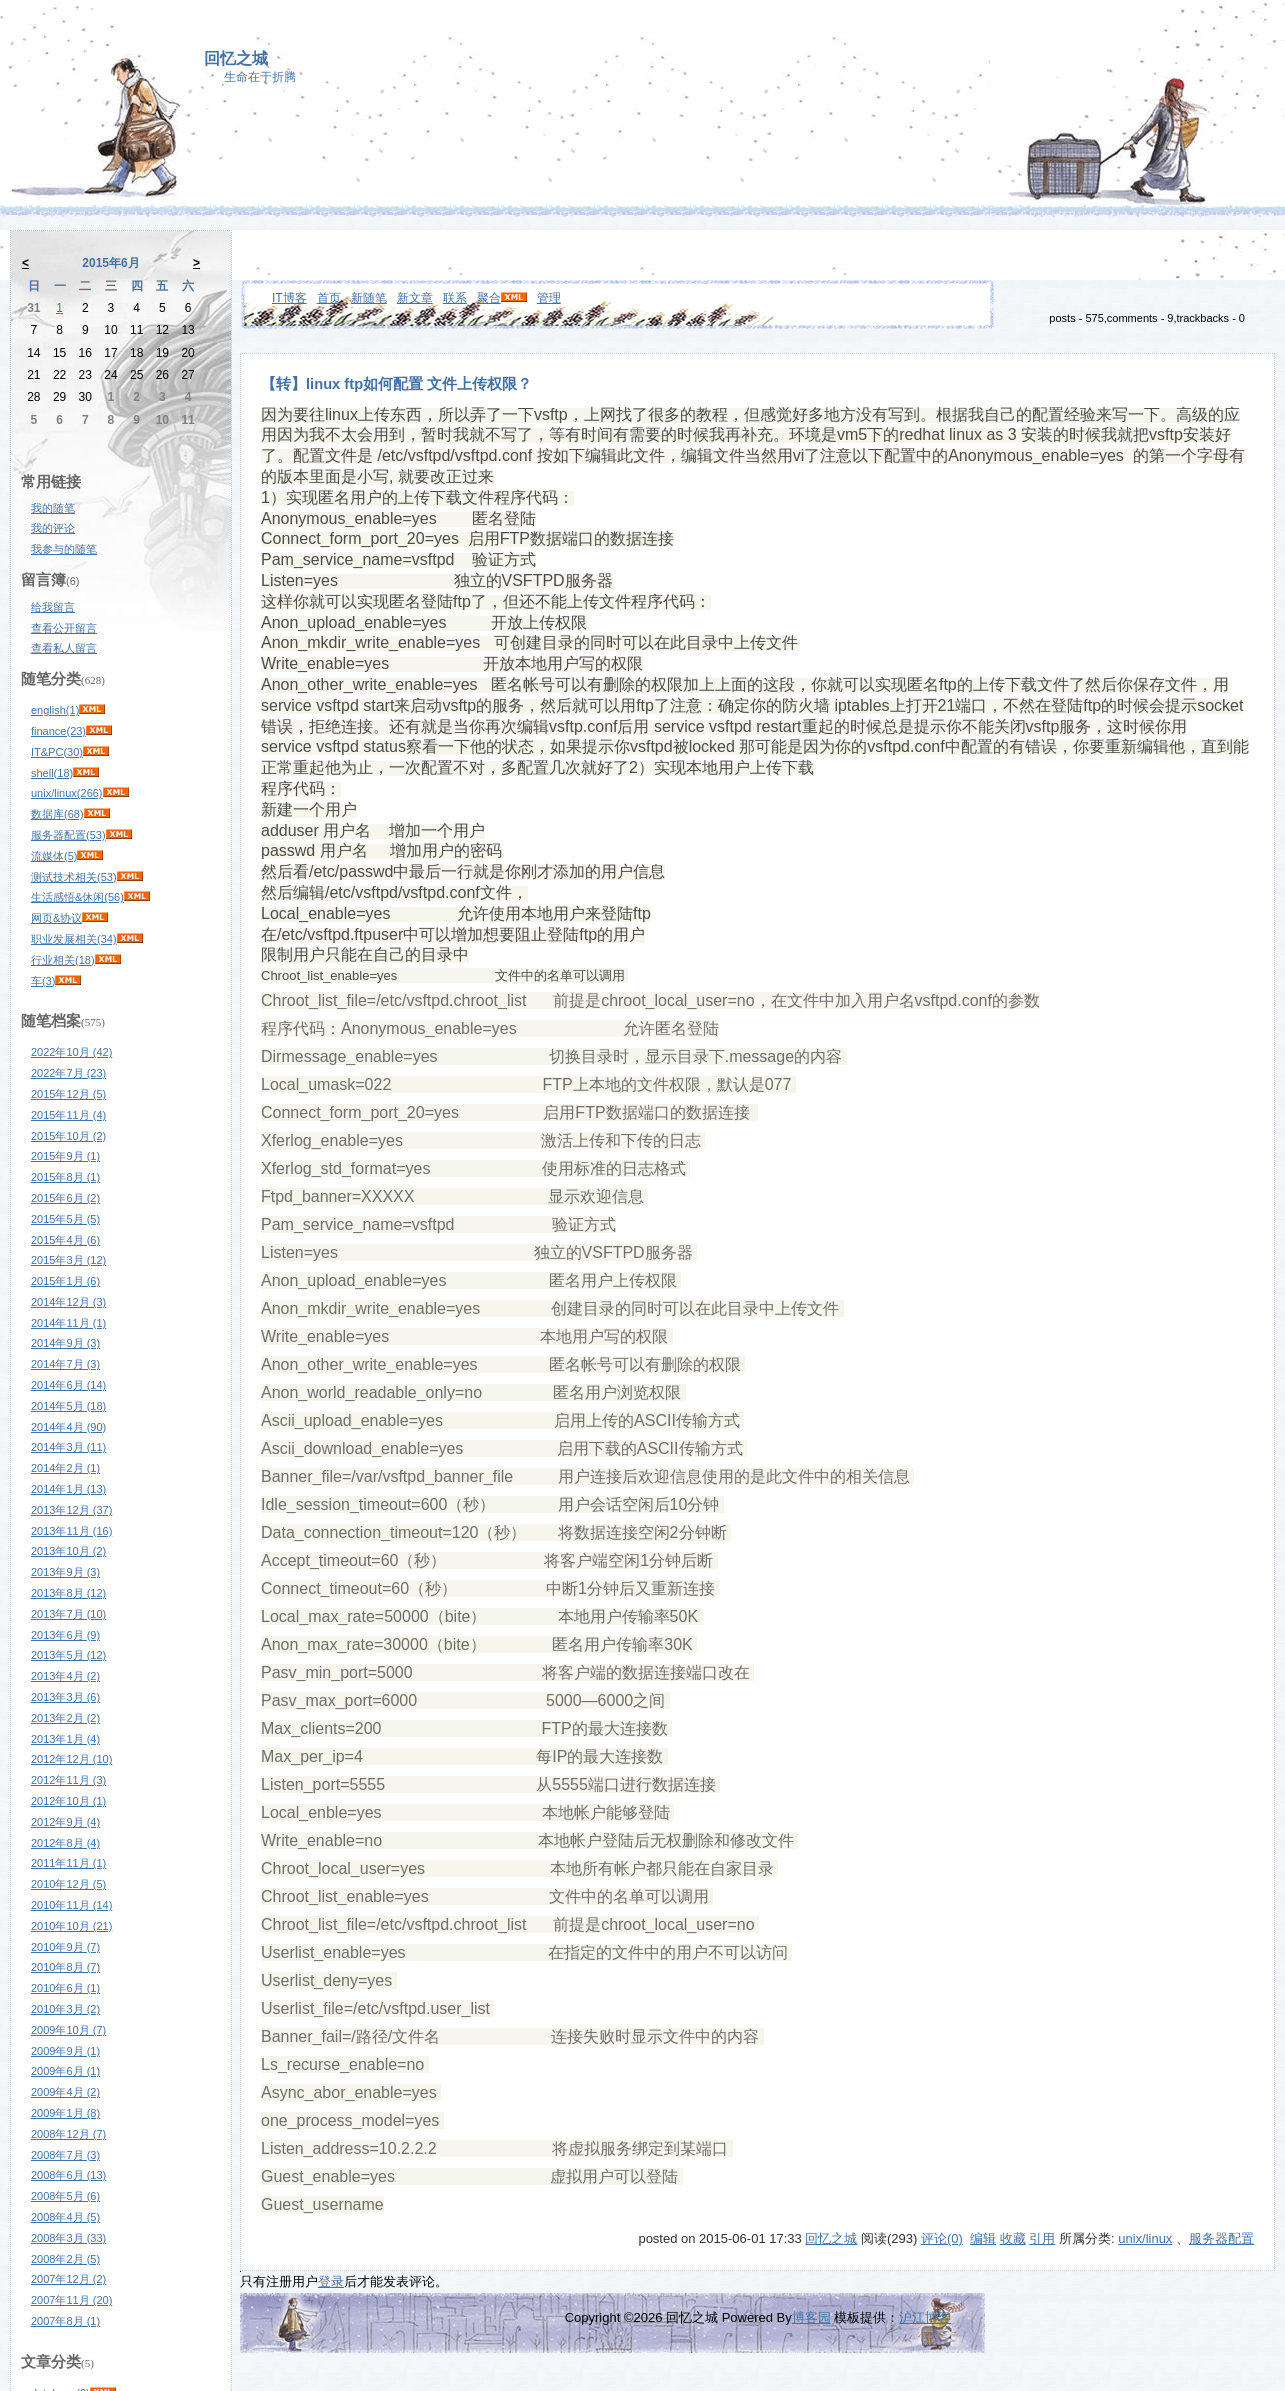  I want to click on 2009年6月 (1), so click(65, 2071).